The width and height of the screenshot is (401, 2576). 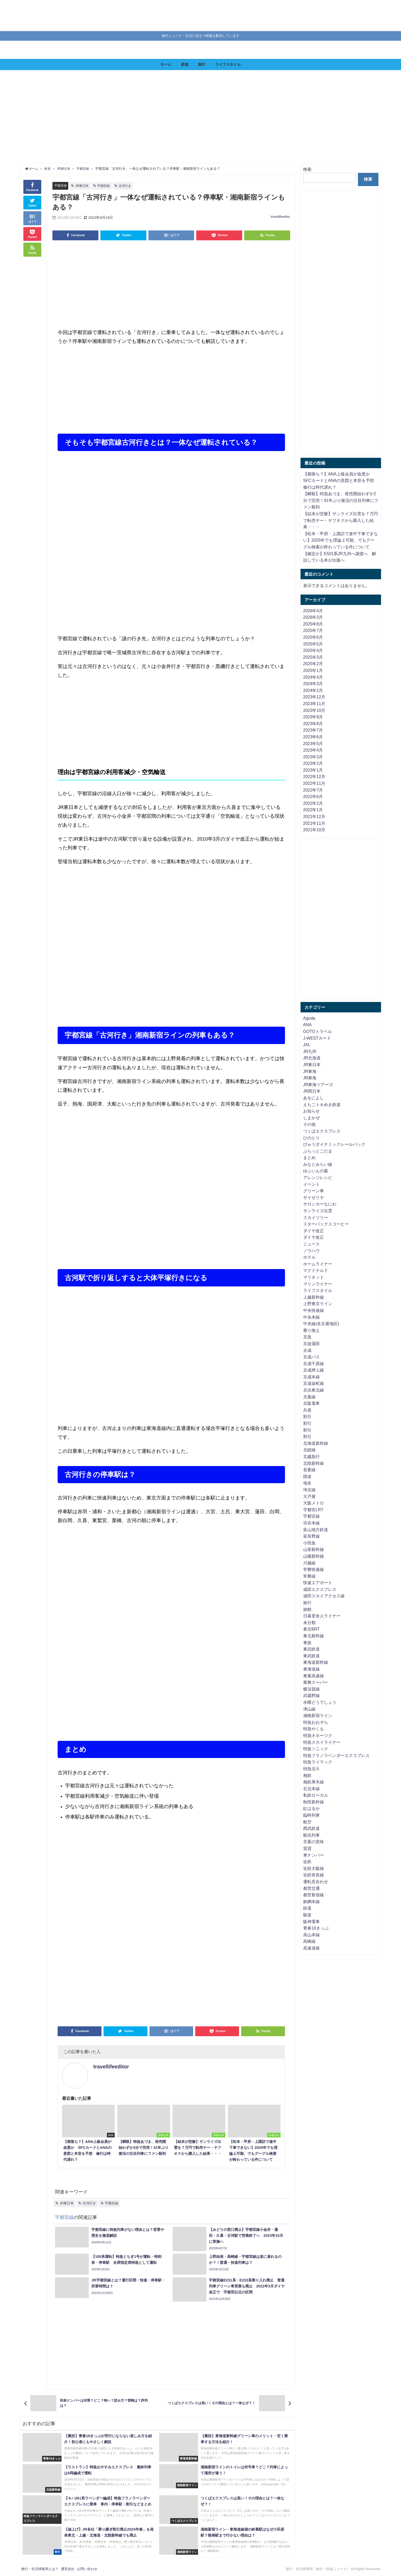 What do you see at coordinates (311, 1808) in the screenshot?
I see `紅はるか` at bounding box center [311, 1808].